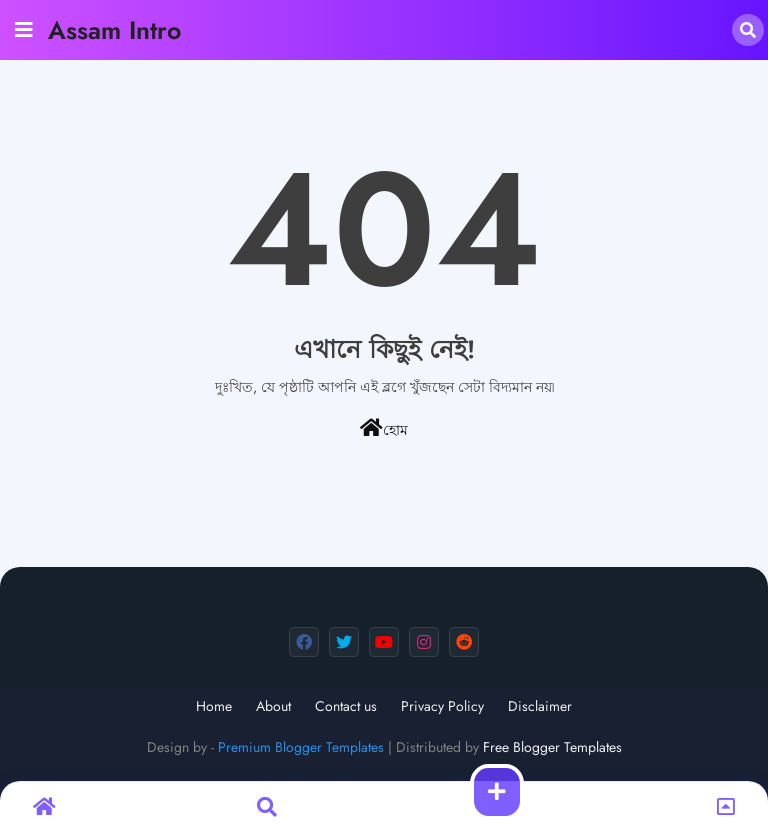 Image resolution: width=768 pixels, height=832 pixels. Describe the element at coordinates (442, 706) in the screenshot. I see `Privacy Policy` at that location.